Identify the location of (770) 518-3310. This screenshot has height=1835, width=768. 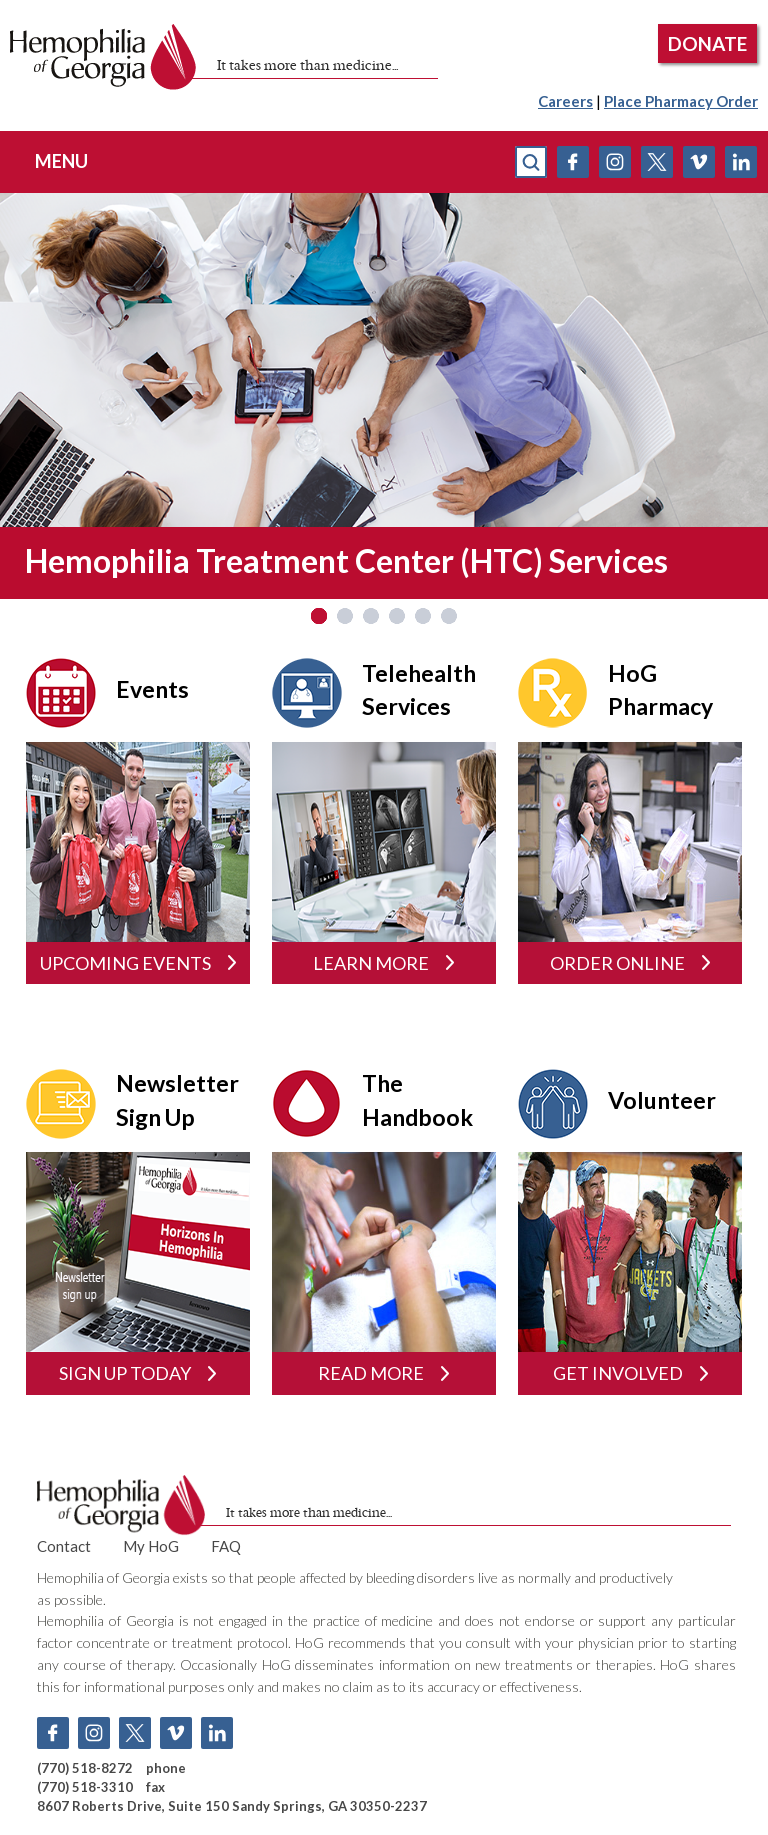
(85, 1787).